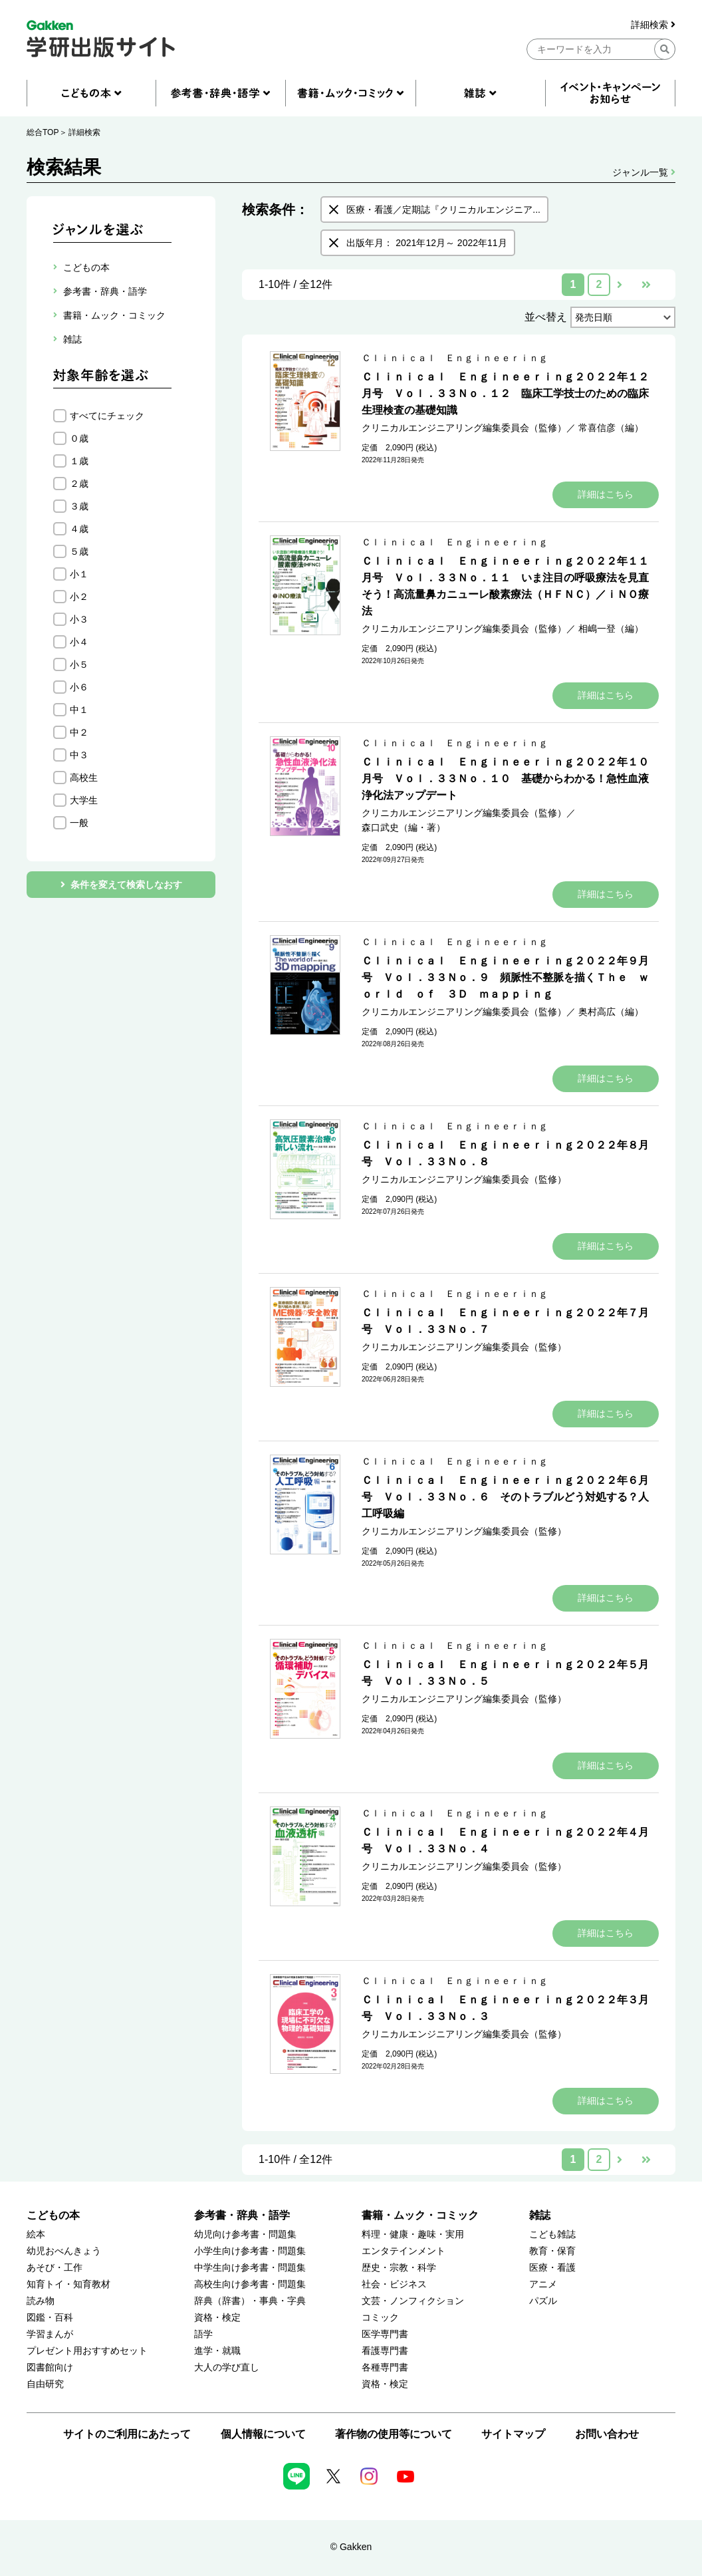  Describe the element at coordinates (79, 755) in the screenshot. I see `中３` at that location.